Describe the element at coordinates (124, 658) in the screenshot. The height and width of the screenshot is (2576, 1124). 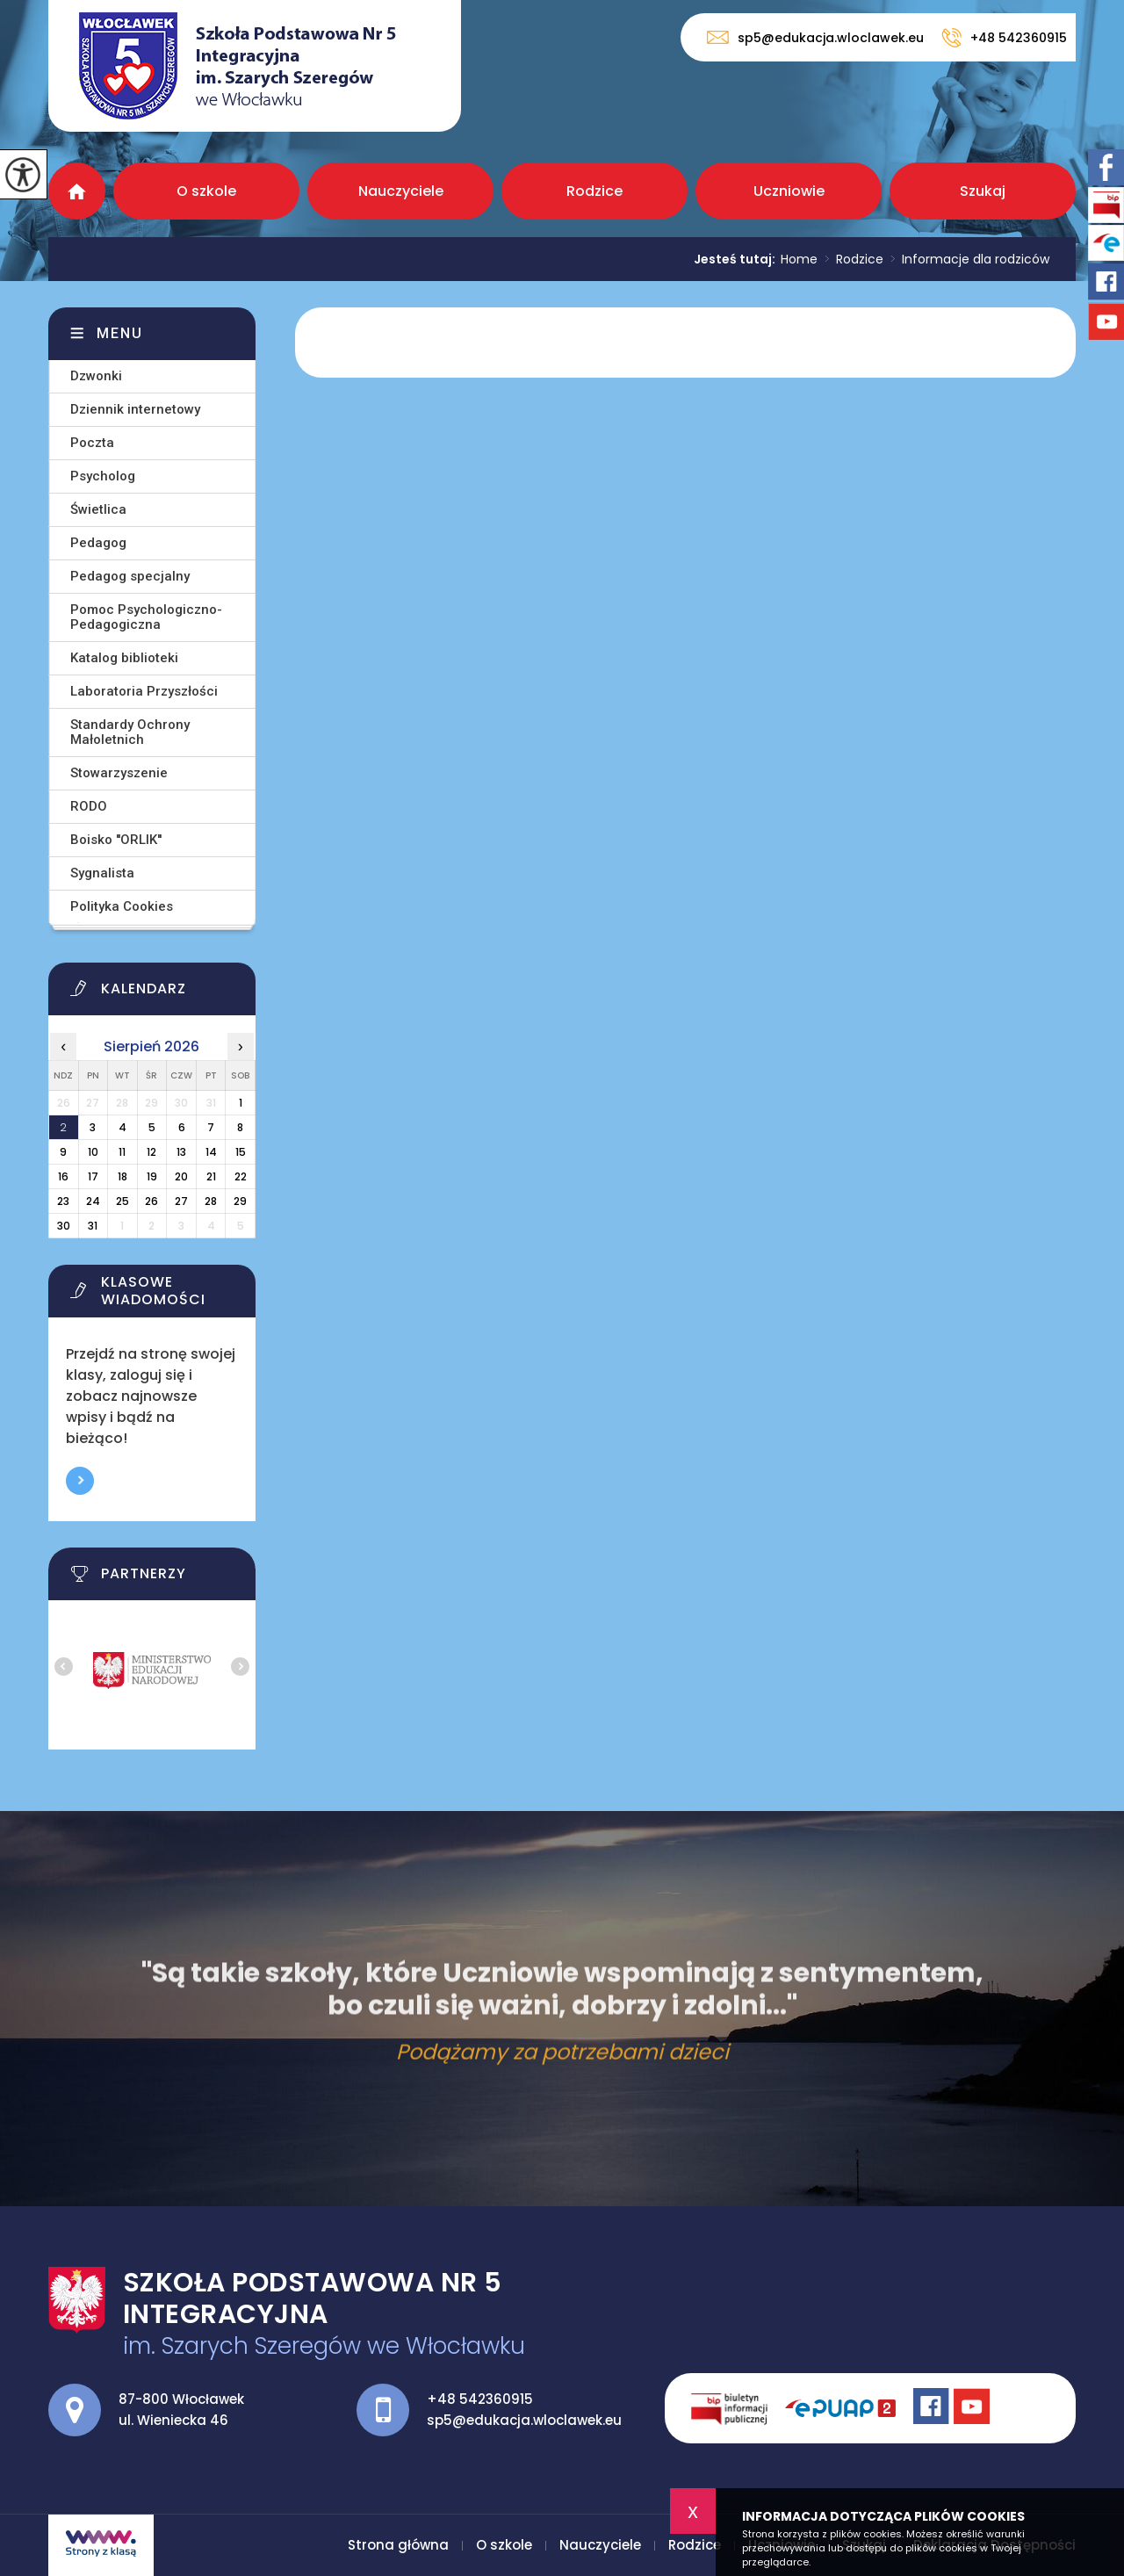
I see `Katalog biblioteki` at that location.